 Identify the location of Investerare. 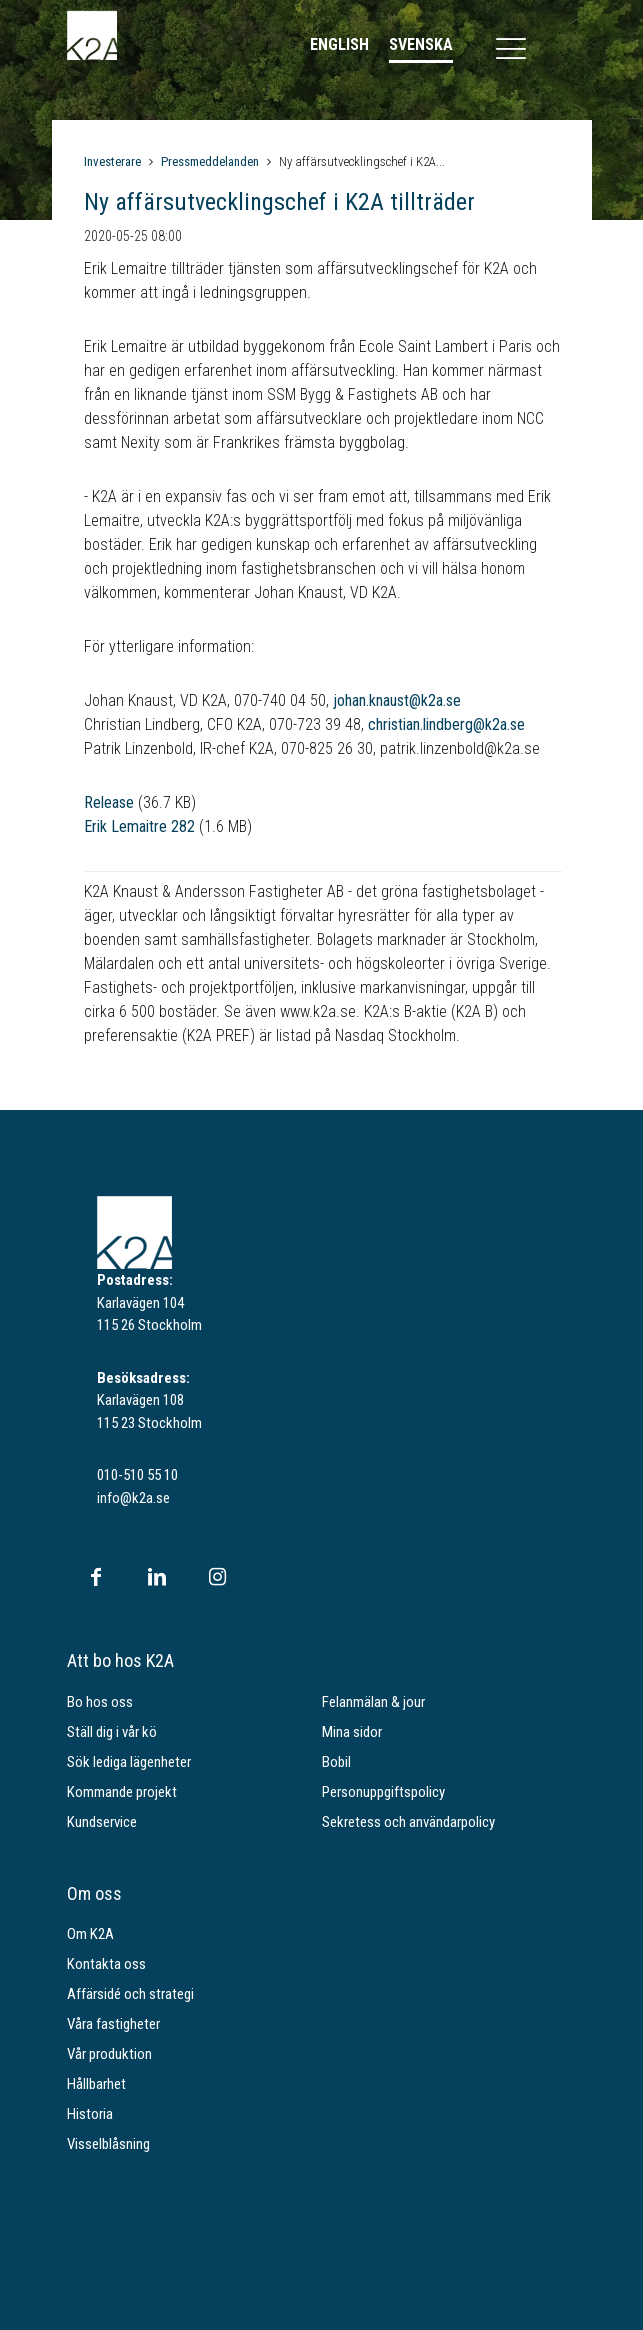
(112, 161).